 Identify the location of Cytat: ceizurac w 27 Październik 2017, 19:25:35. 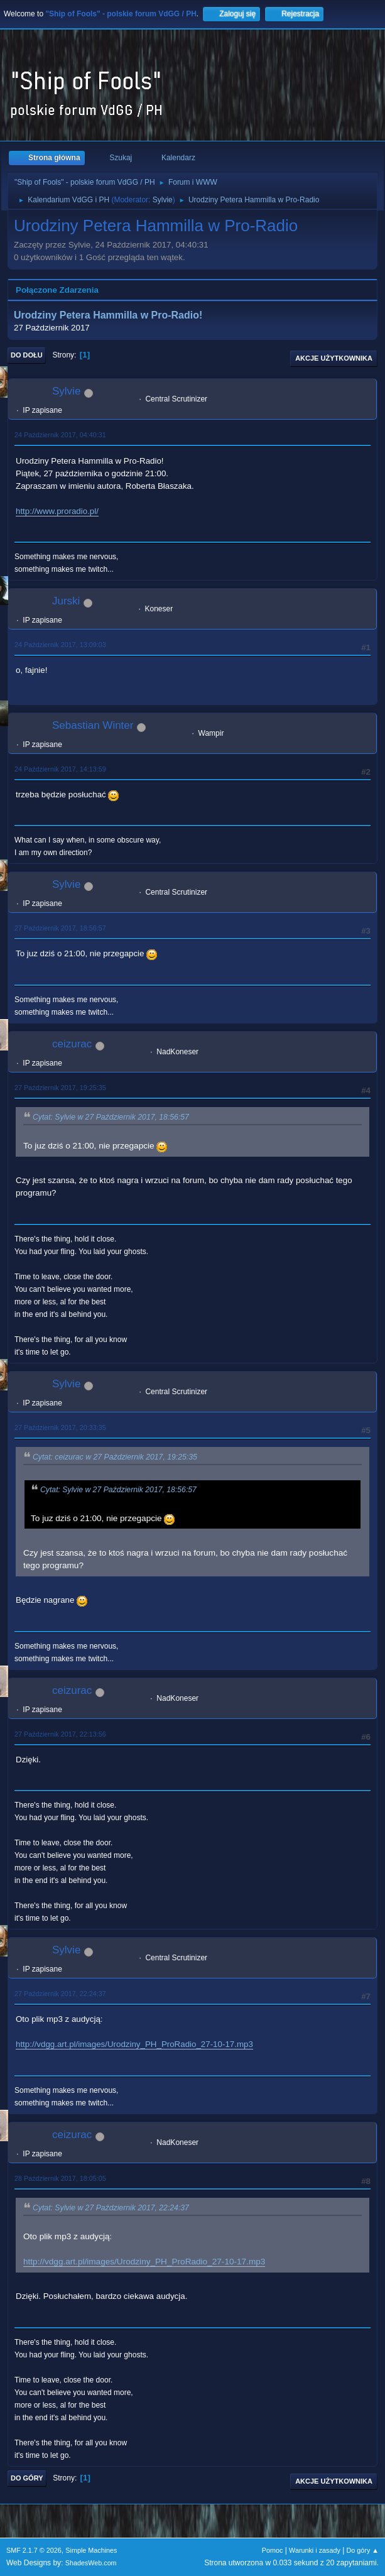
(115, 1457).